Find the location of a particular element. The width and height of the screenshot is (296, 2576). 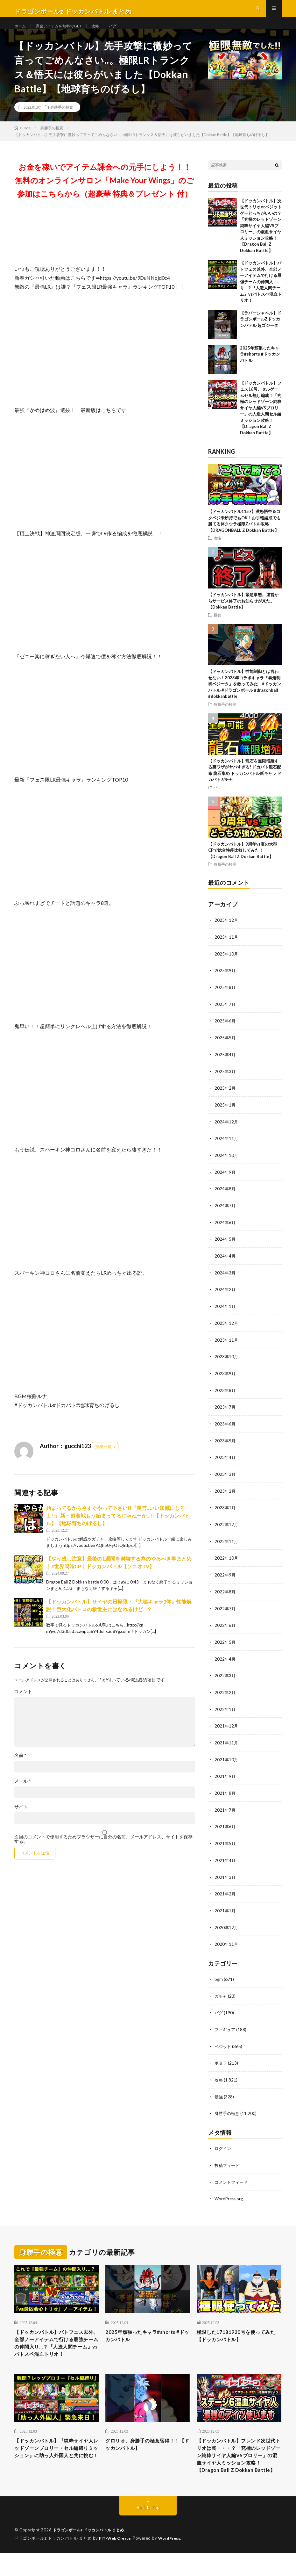

2020年11月 is located at coordinates (227, 1943).